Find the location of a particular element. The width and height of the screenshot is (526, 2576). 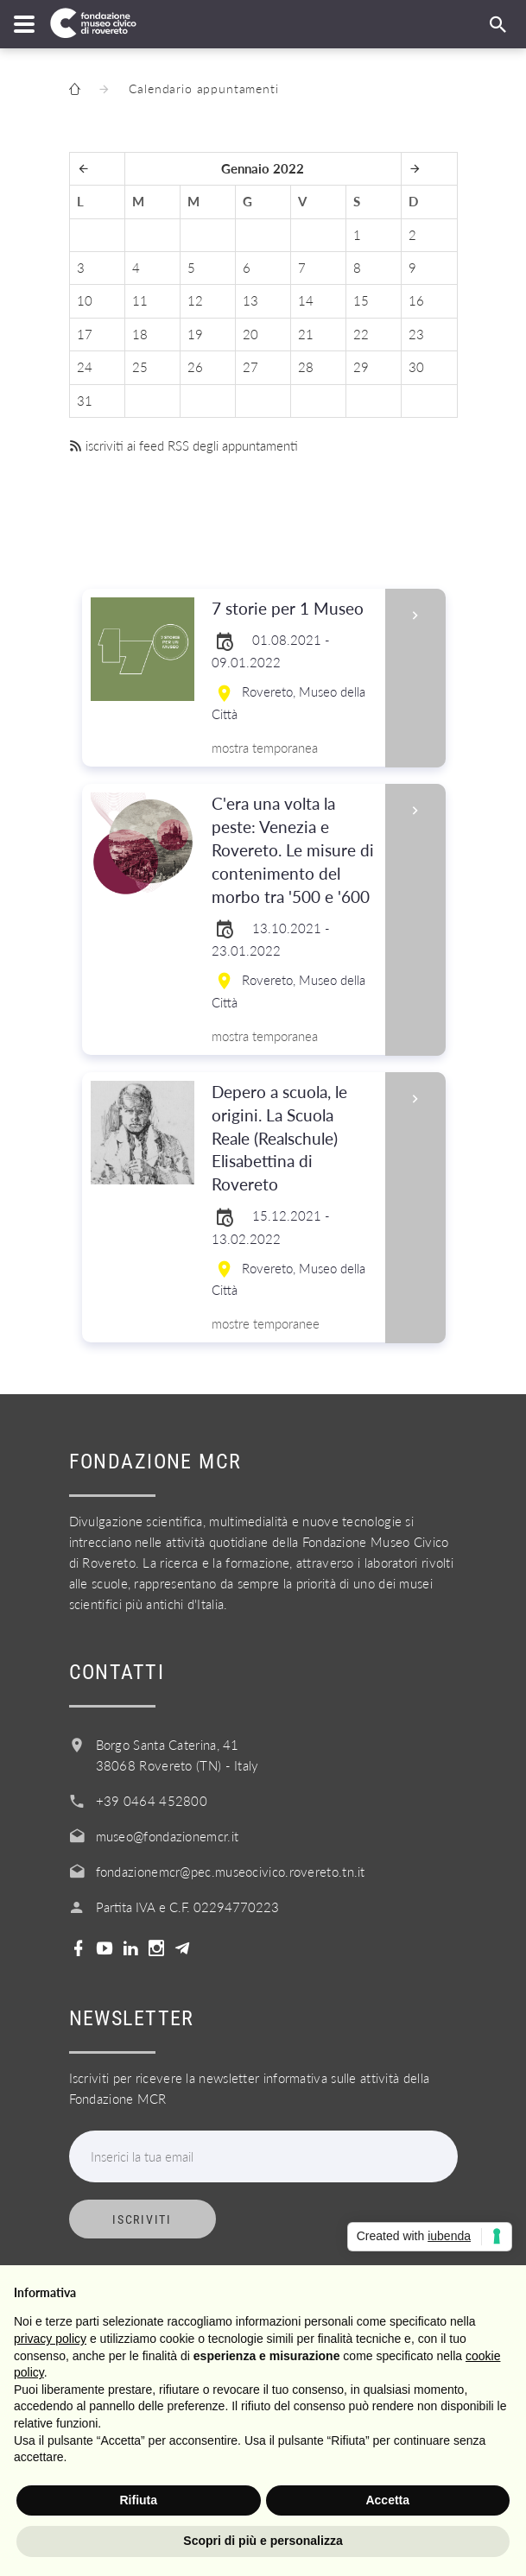

22 is located at coordinates (361, 334).